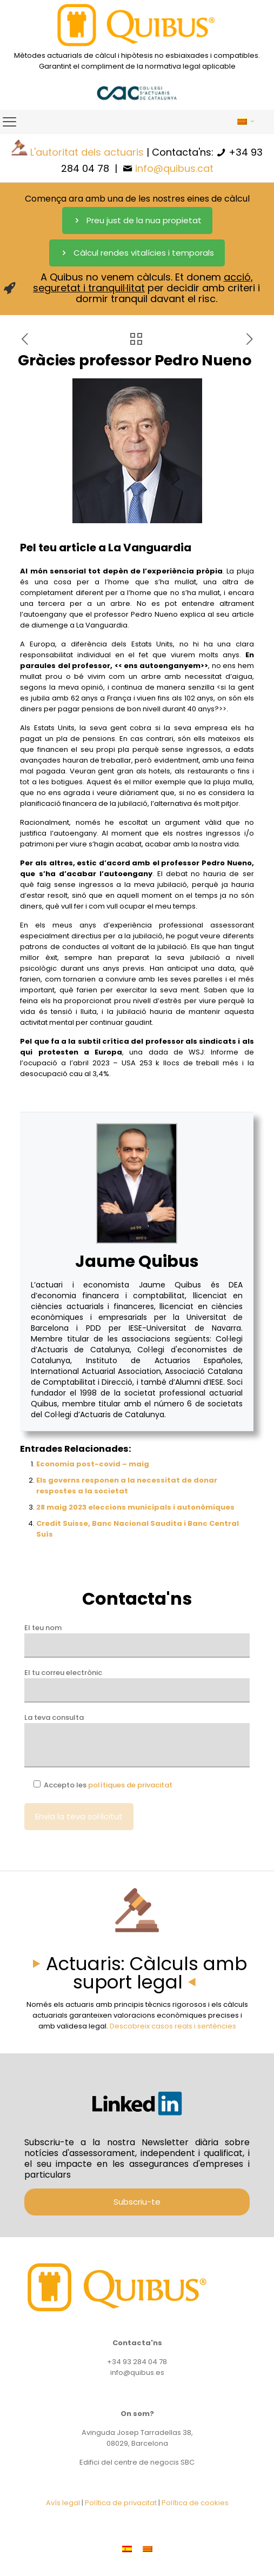 This screenshot has width=274, height=2576. What do you see at coordinates (121, 2503) in the screenshot?
I see `Política de privacitat` at bounding box center [121, 2503].